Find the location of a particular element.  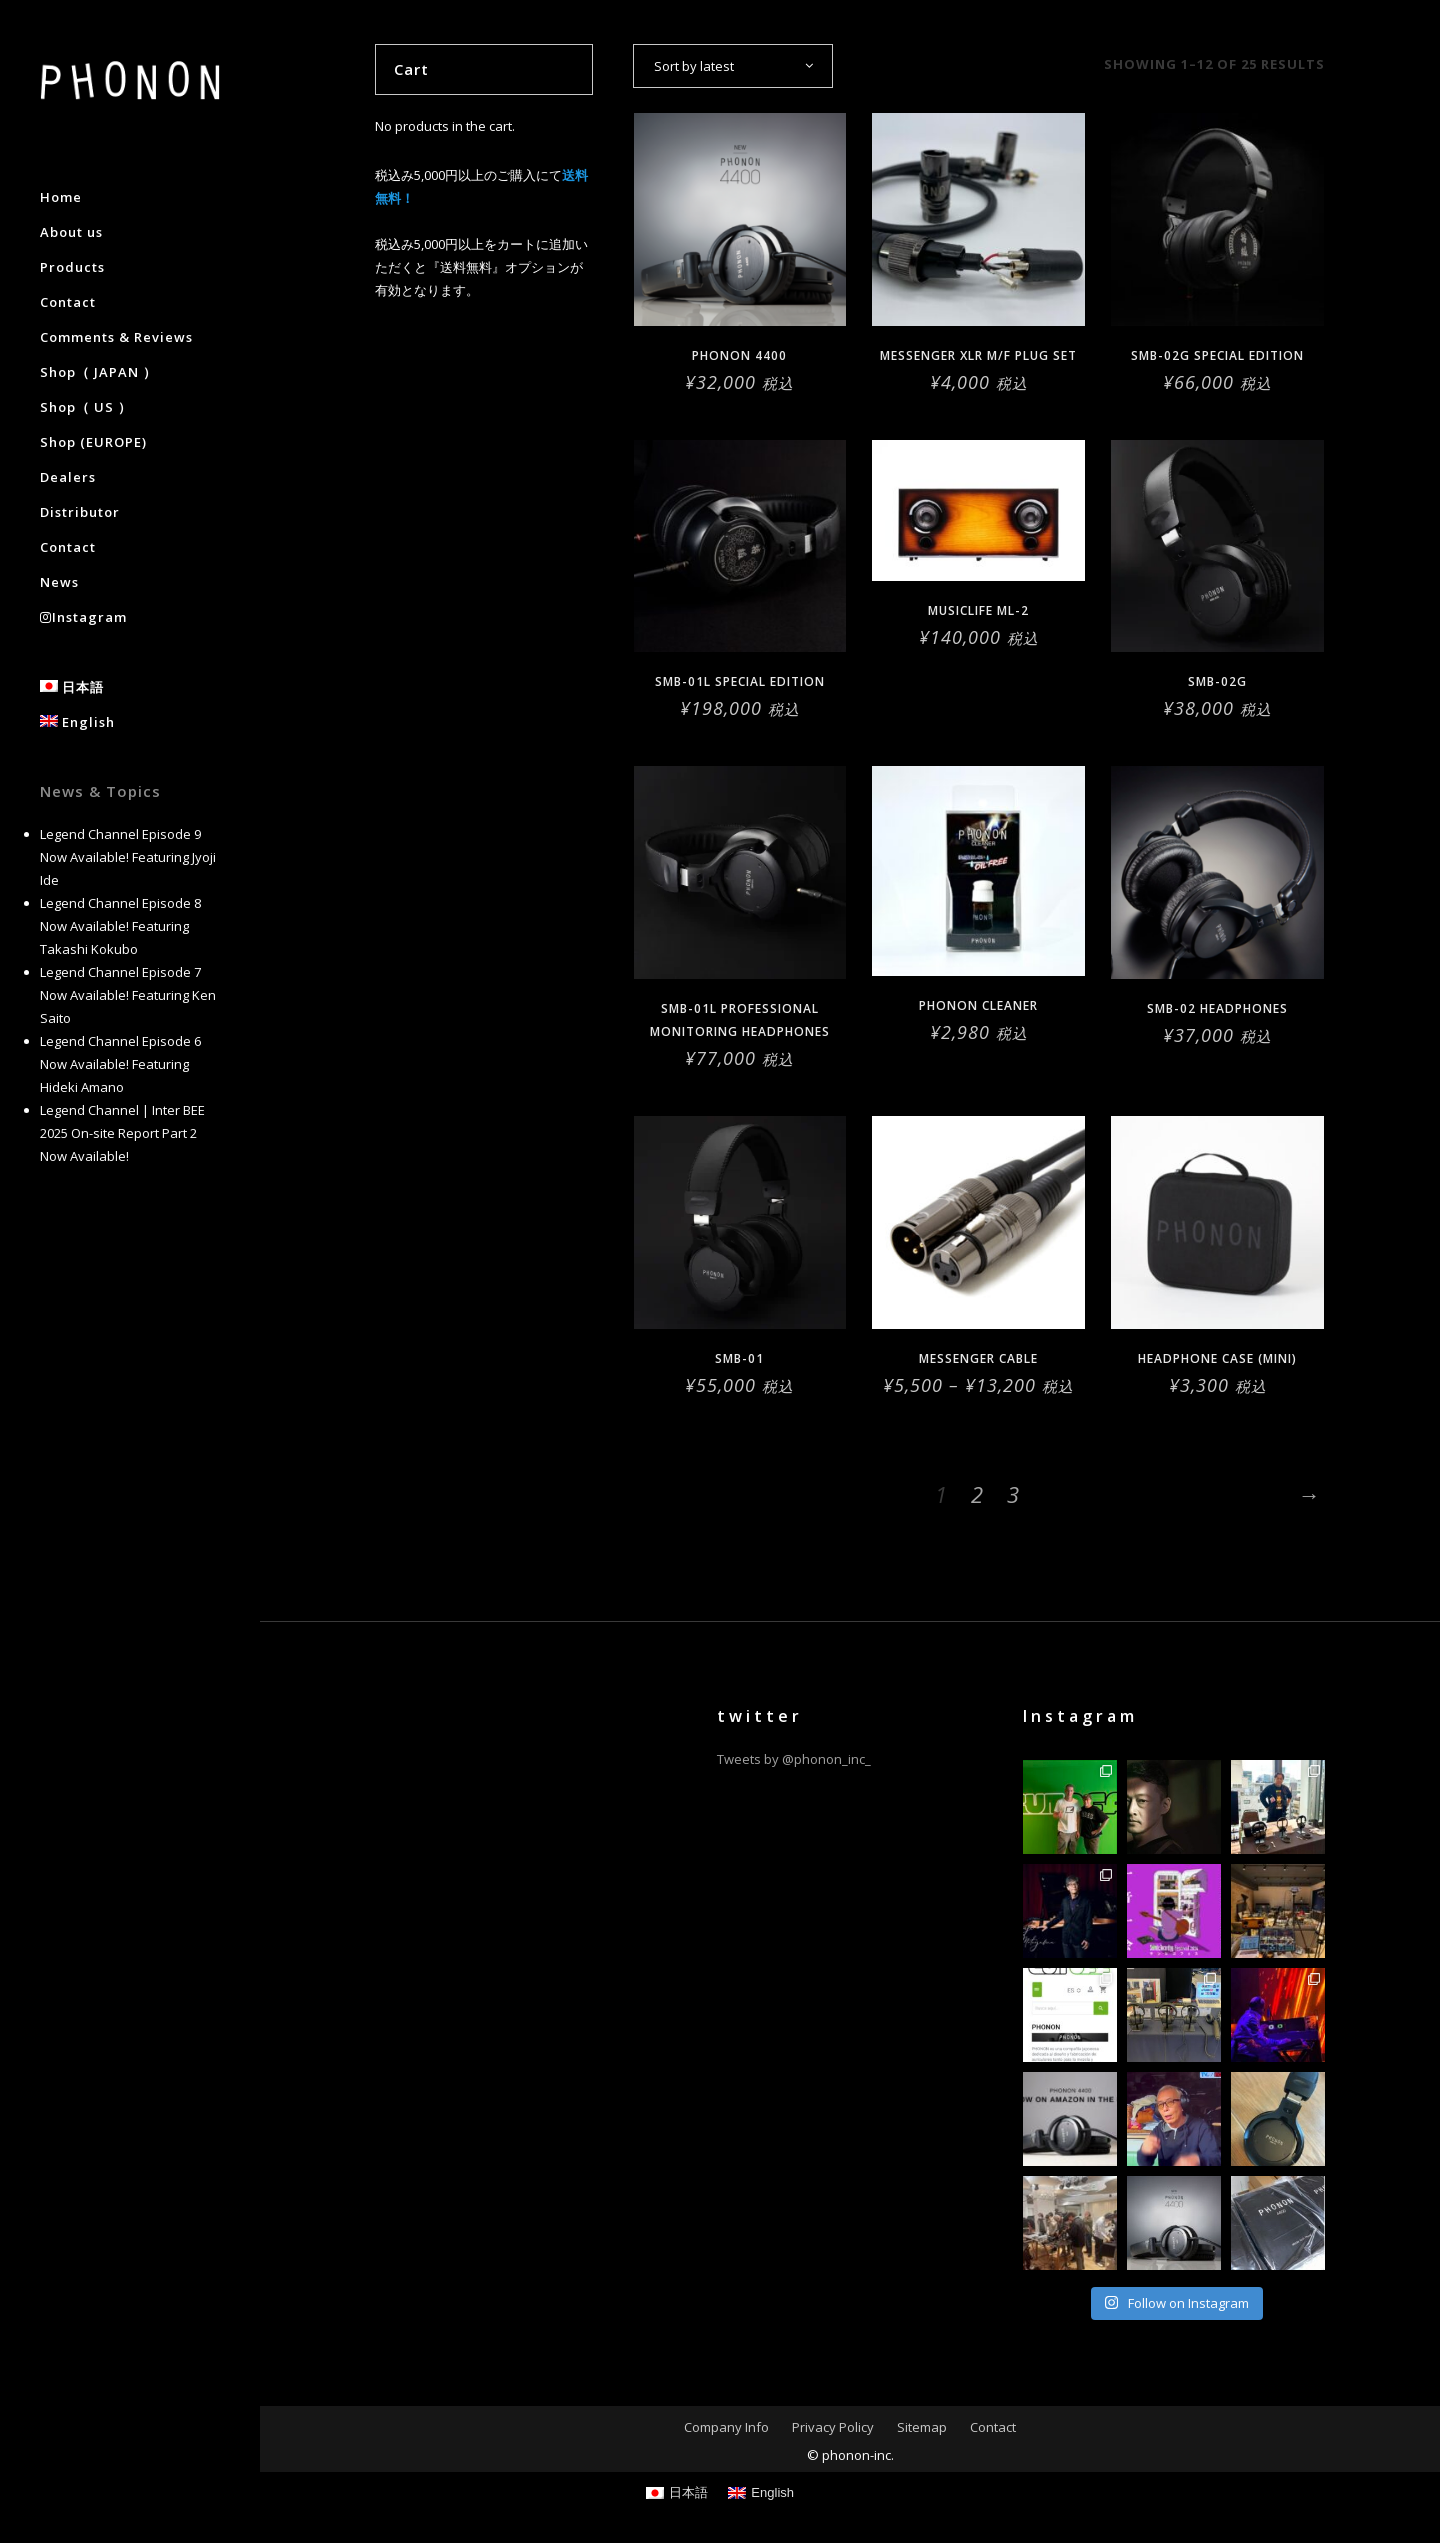

Privacy Policy is located at coordinates (833, 2427).